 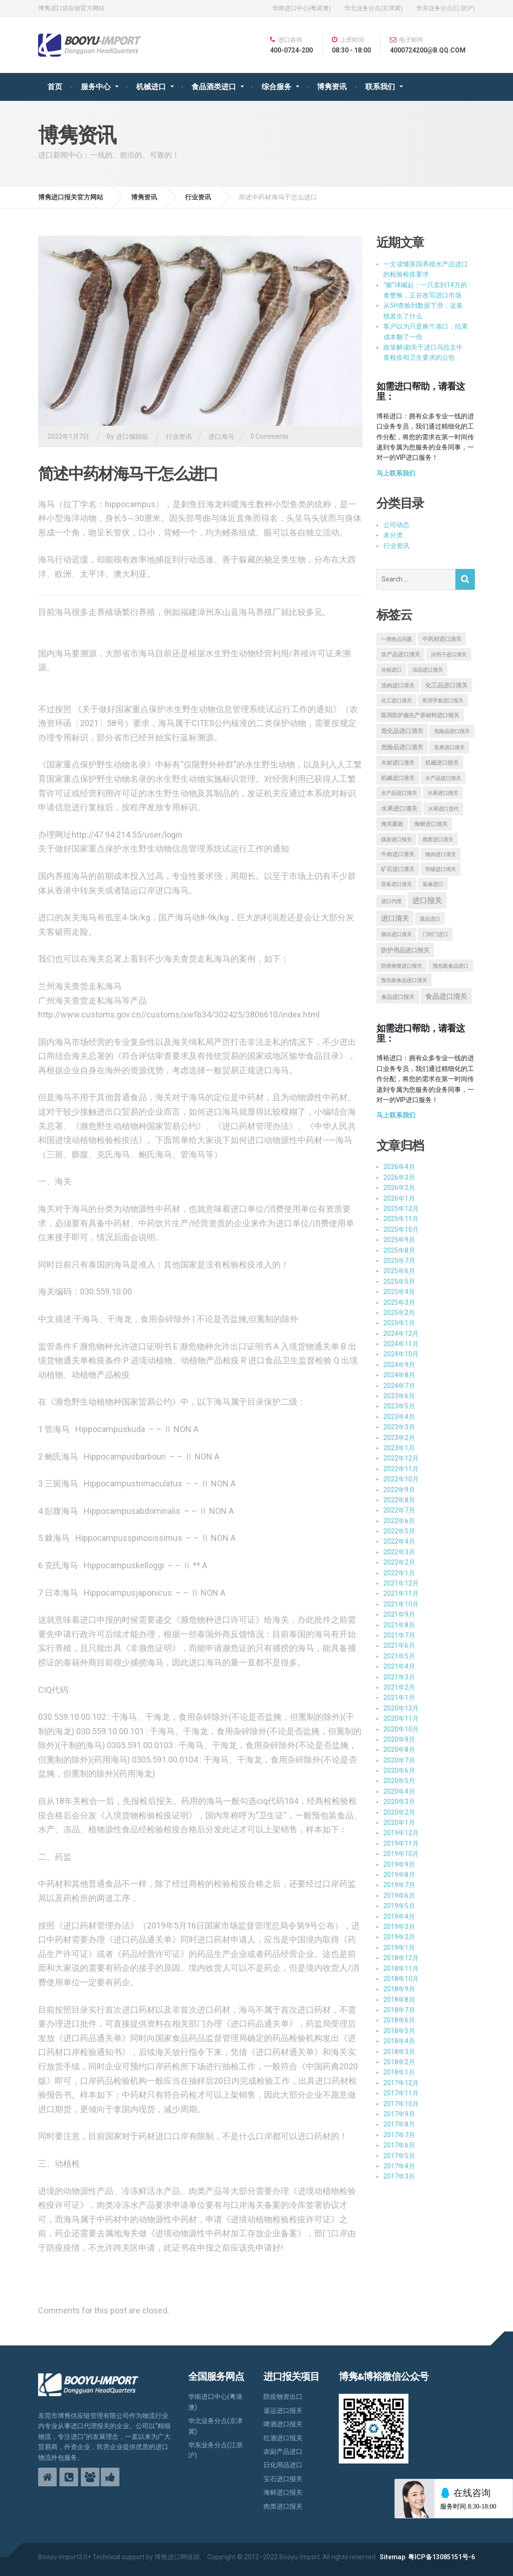 I want to click on 服务中心, so click(x=96, y=86).